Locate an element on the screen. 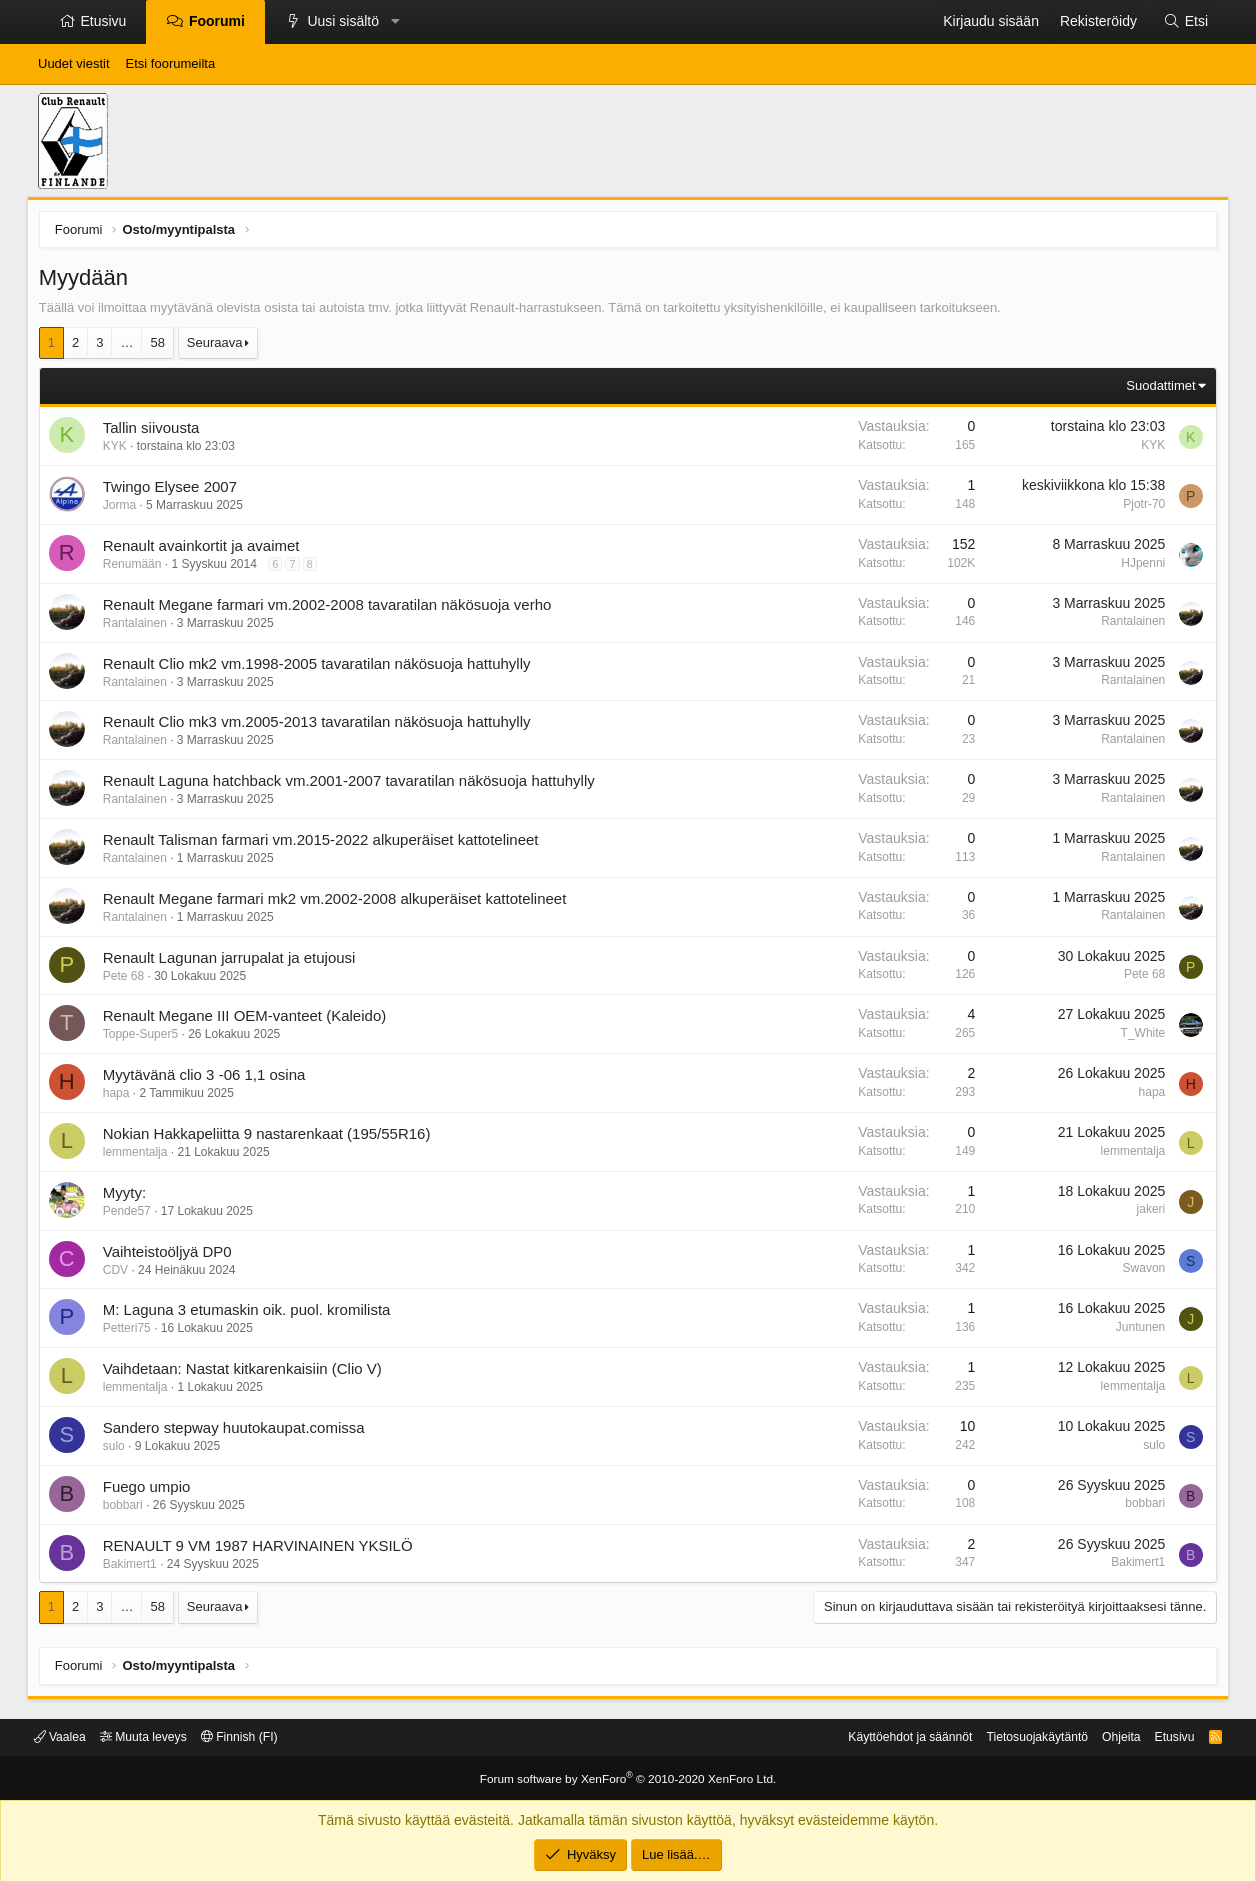 This screenshot has height=1882, width=1256. hapa is located at coordinates (120, 1097).